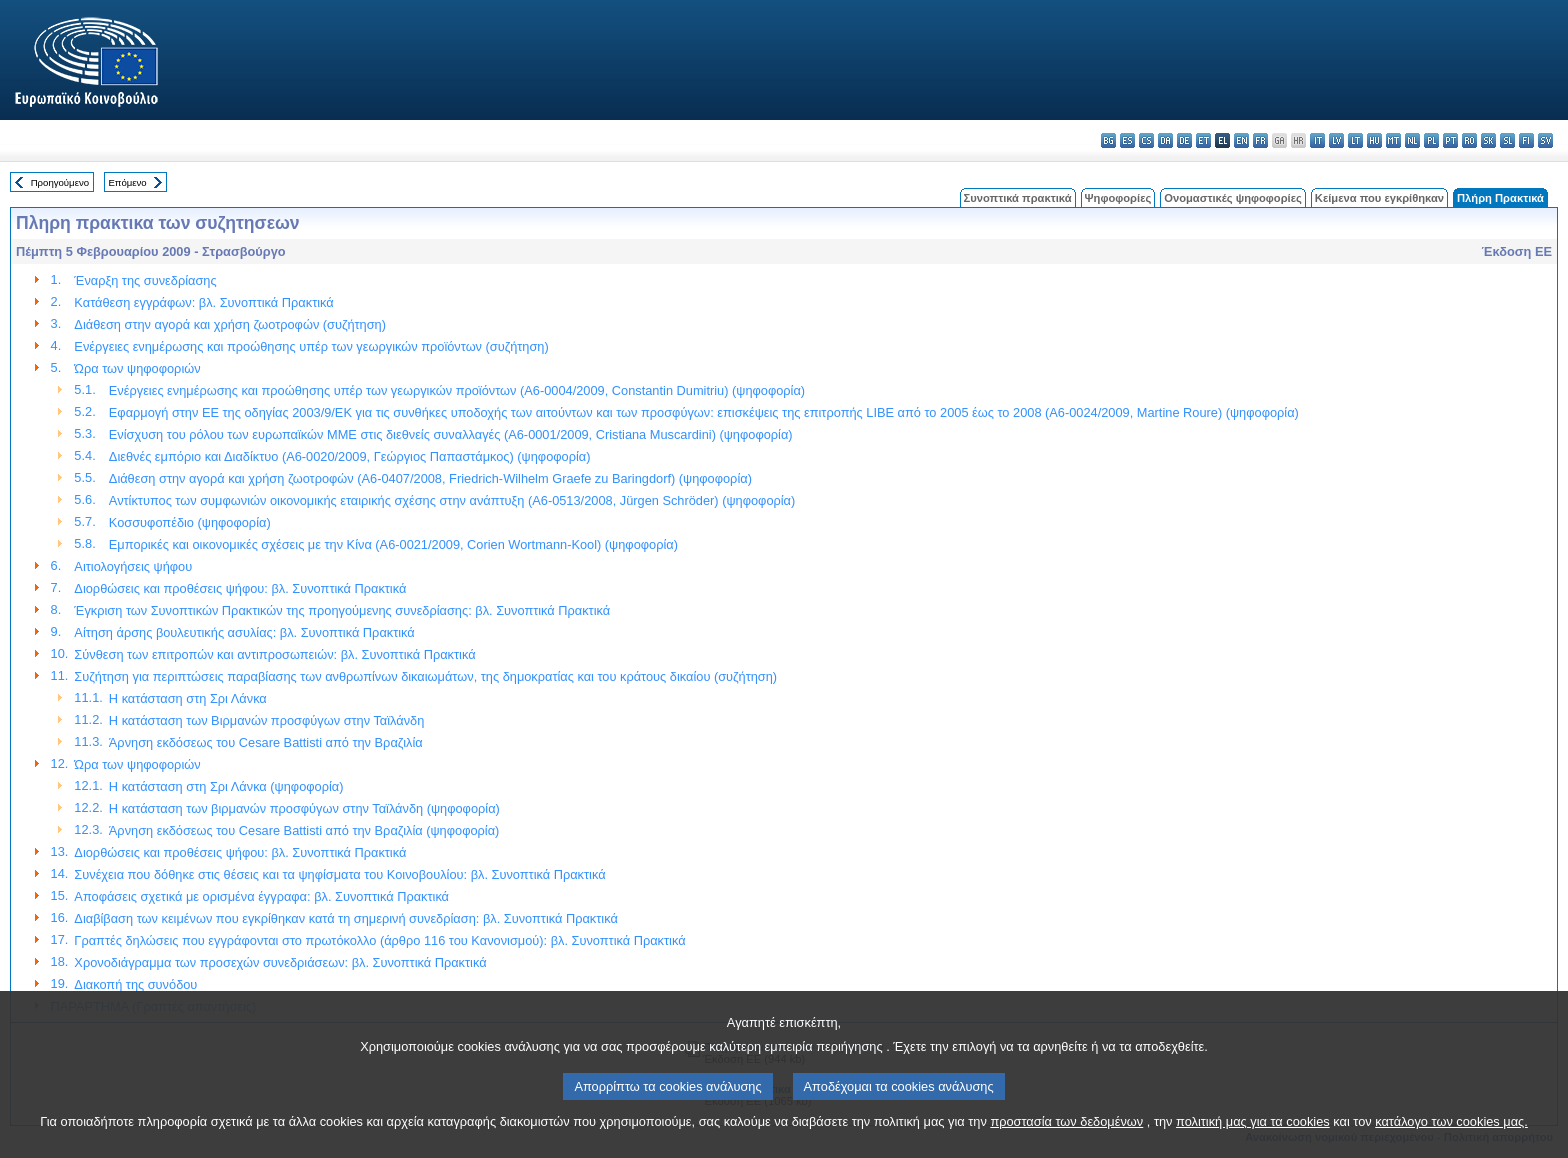 Image resolution: width=1568 pixels, height=1158 pixels. I want to click on Η κατάσταση στη Σρι Λάνκα (ψηφοφορία), so click(226, 786).